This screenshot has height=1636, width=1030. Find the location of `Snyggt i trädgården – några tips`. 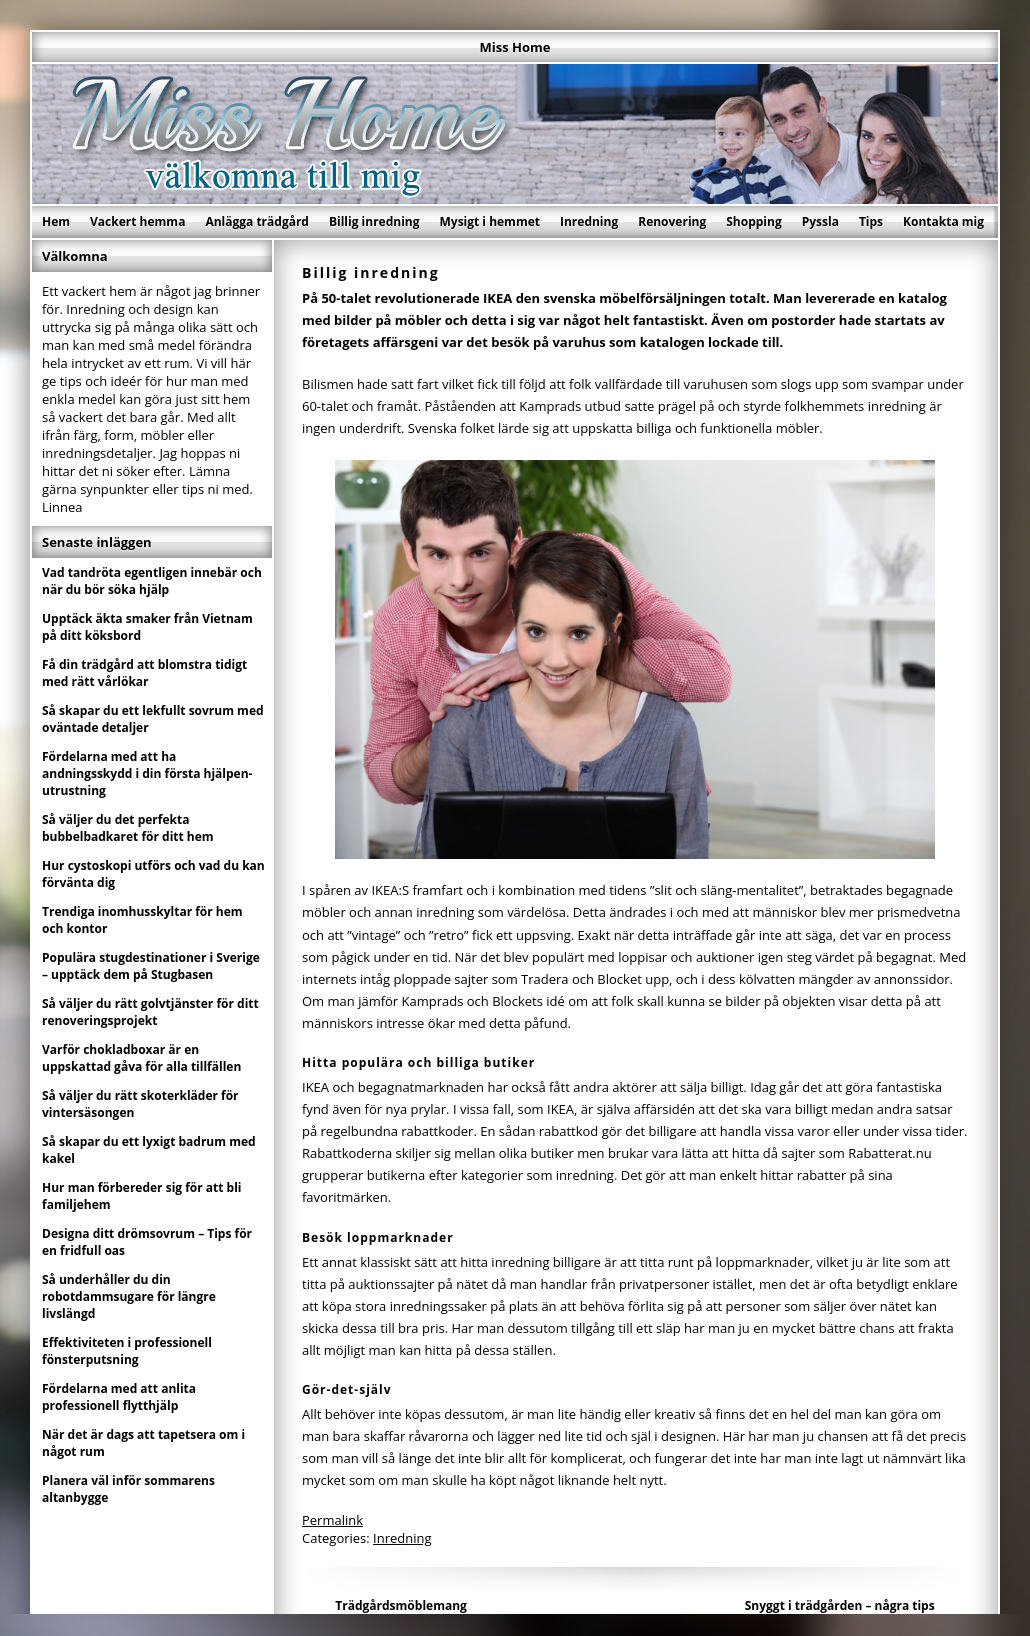

Snyggt i trädgården – några tips is located at coordinates (840, 1605).